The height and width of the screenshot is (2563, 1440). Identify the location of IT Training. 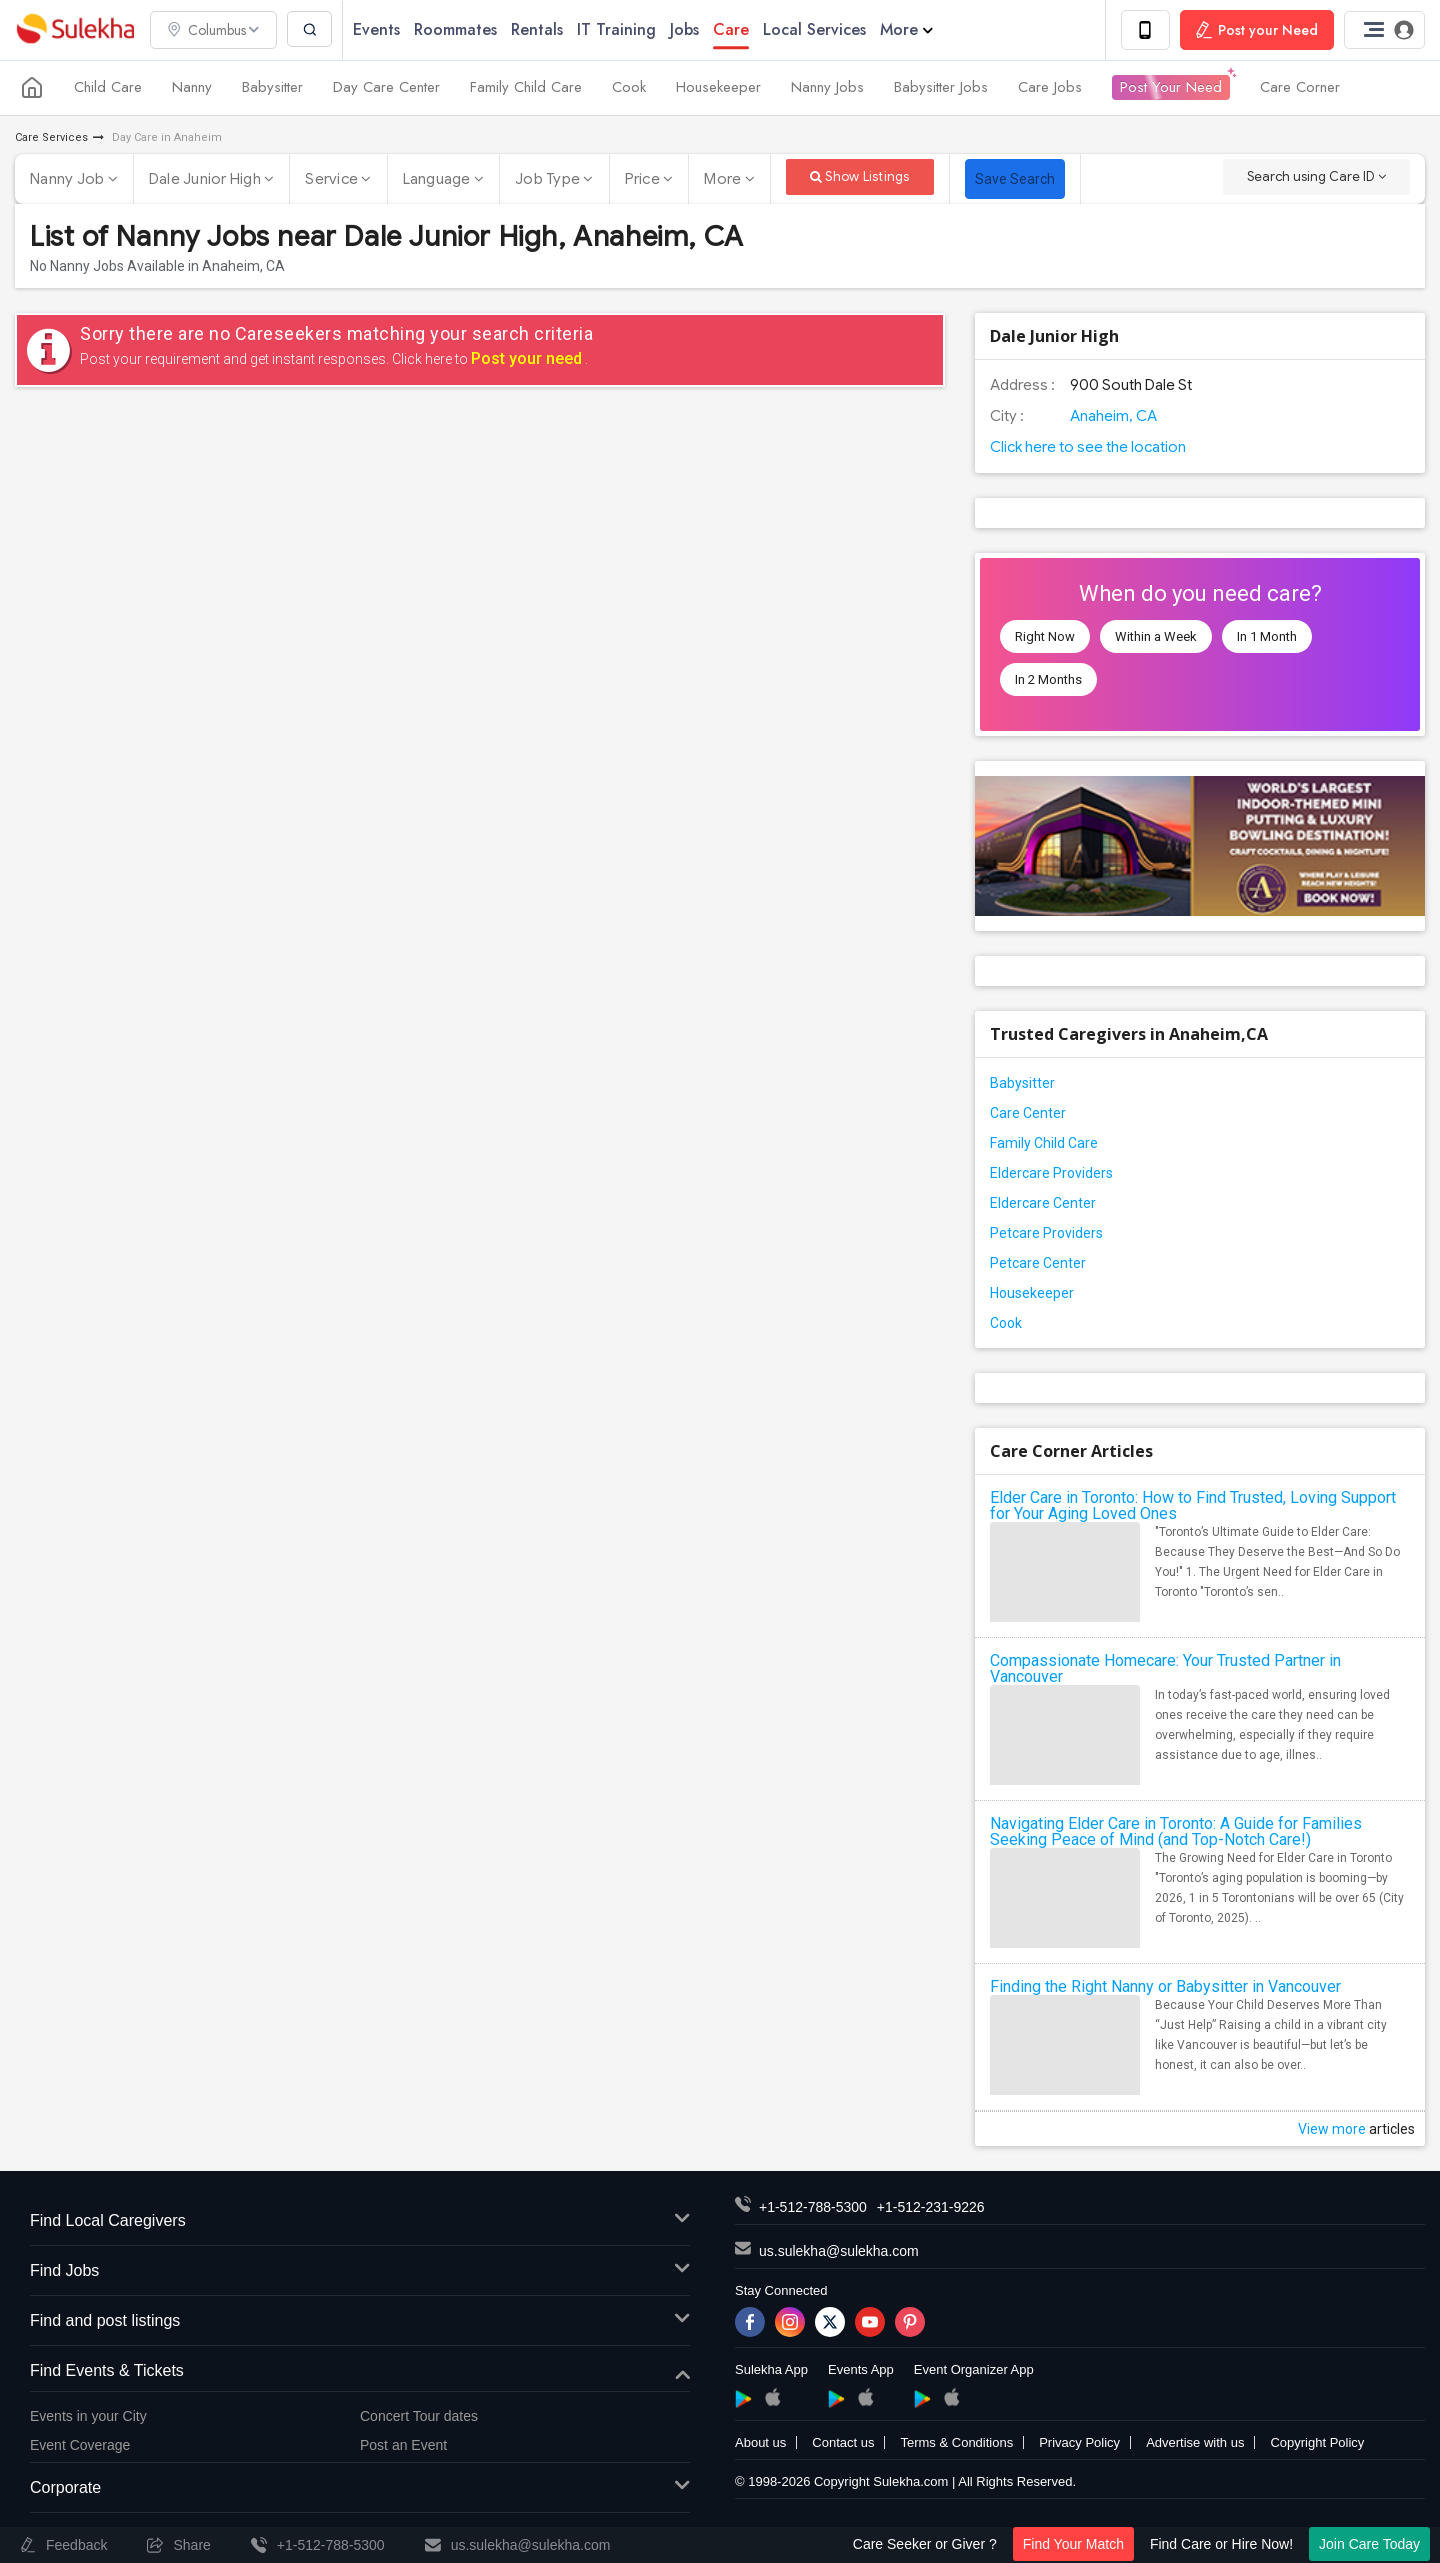
(618, 29).